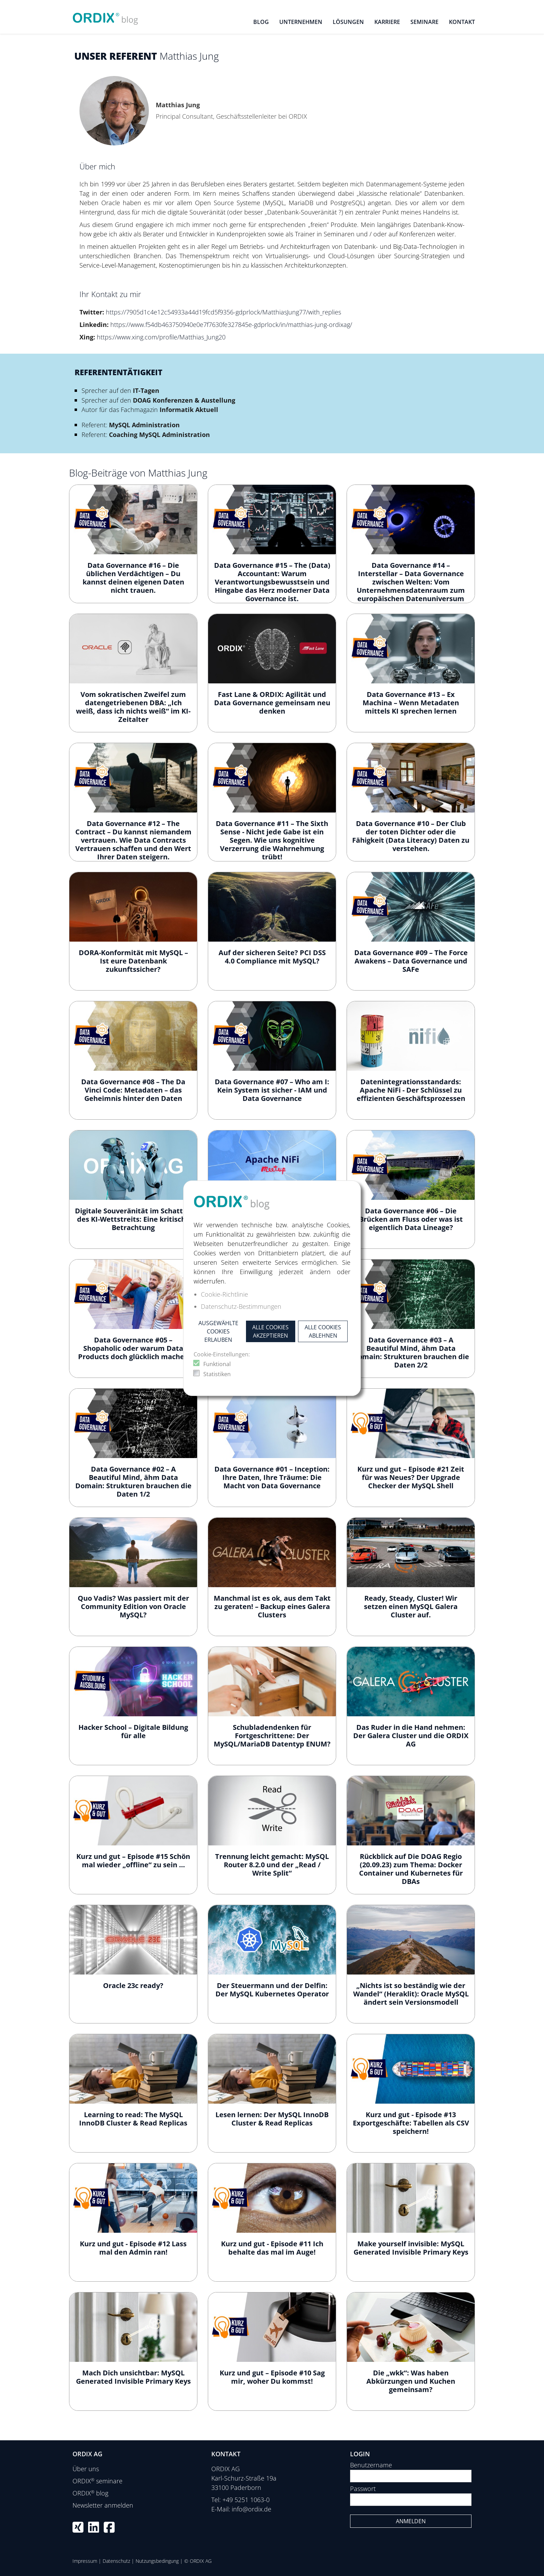  Describe the element at coordinates (133, 578) in the screenshot. I see `Data Governance #16 – Die üblichen Verdächtigen – Du kannst deinen eigenen Daten nicht trauen.` at that location.